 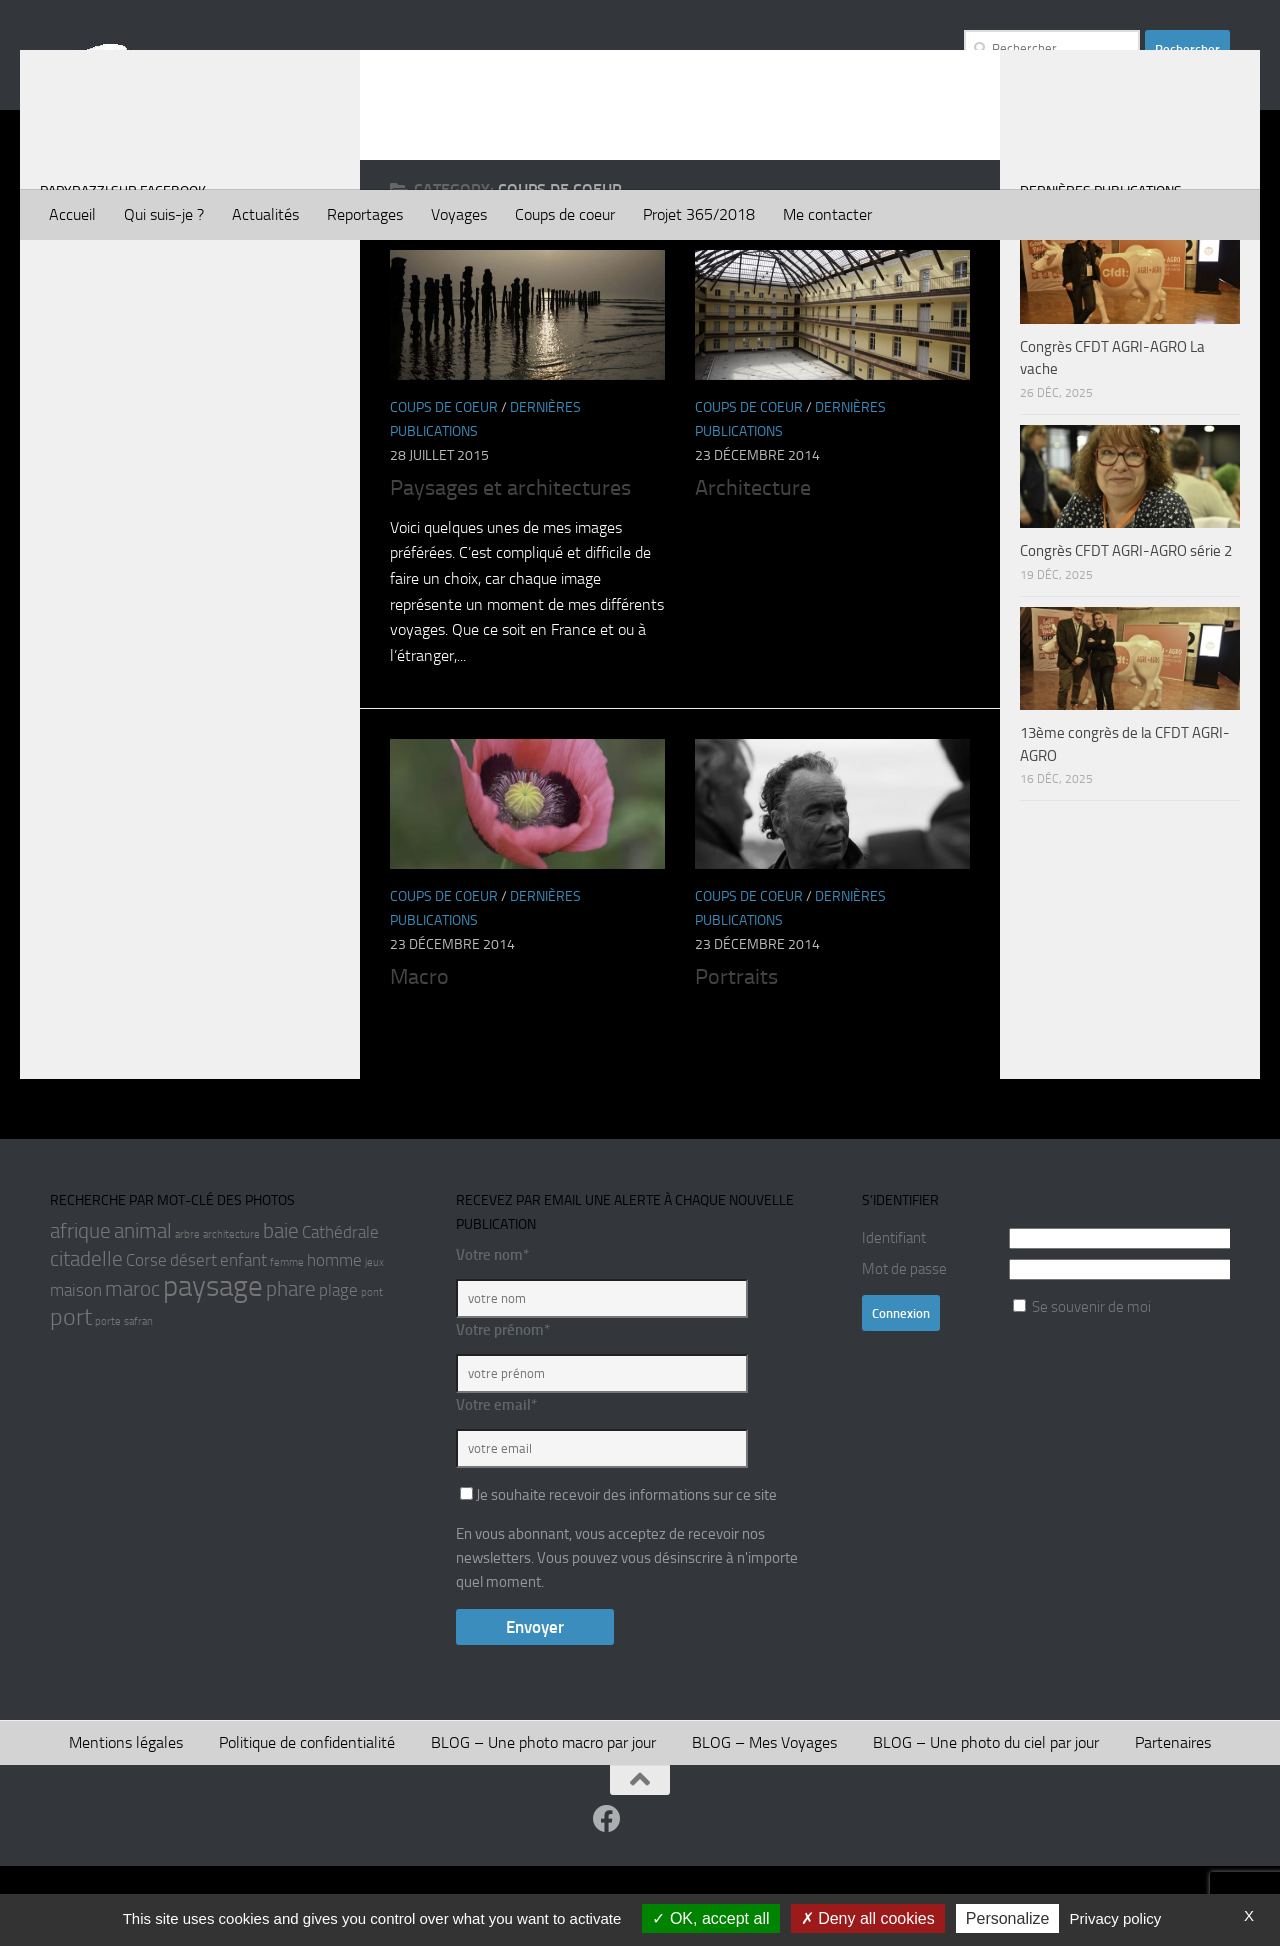 What do you see at coordinates (1091, 1387) in the screenshot?
I see `Se souvenir de moi` at bounding box center [1091, 1387].